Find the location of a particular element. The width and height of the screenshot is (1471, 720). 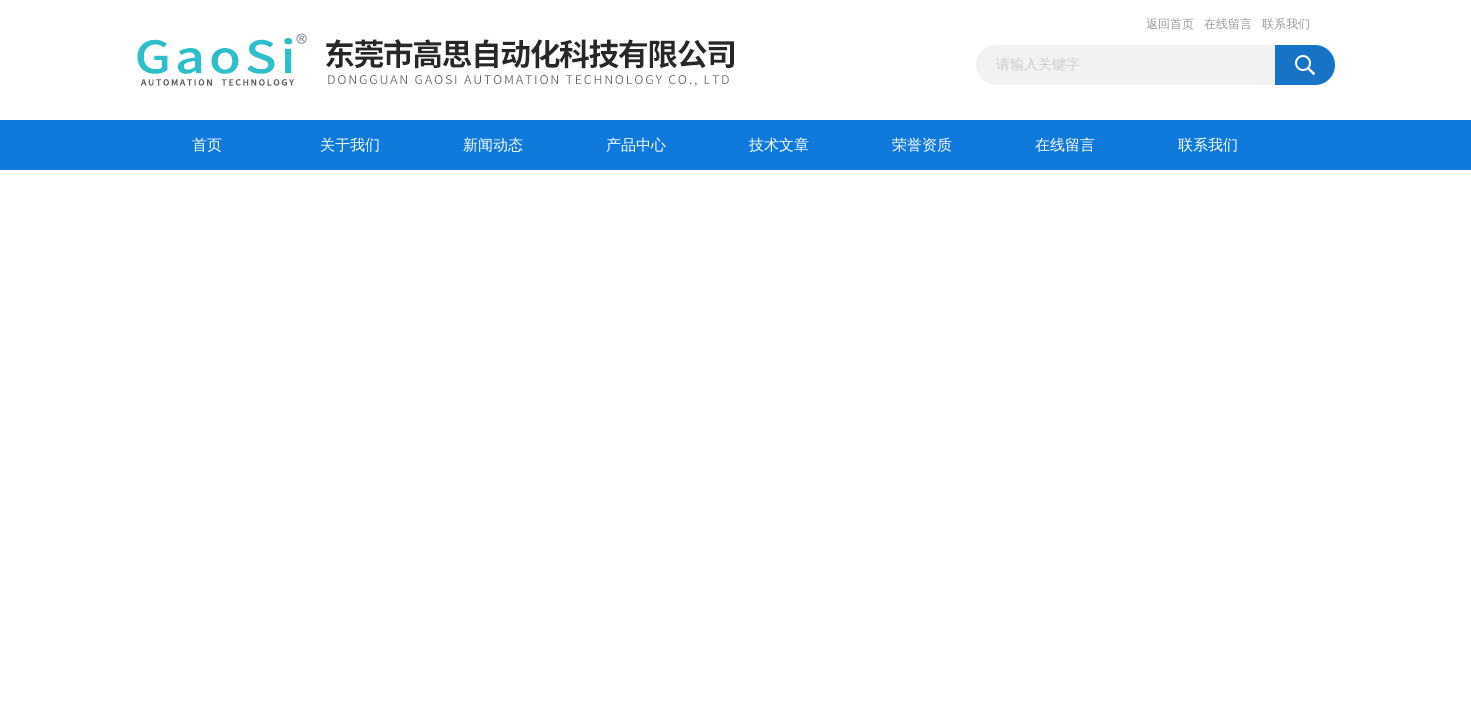

产品中心 is located at coordinates (636, 145).